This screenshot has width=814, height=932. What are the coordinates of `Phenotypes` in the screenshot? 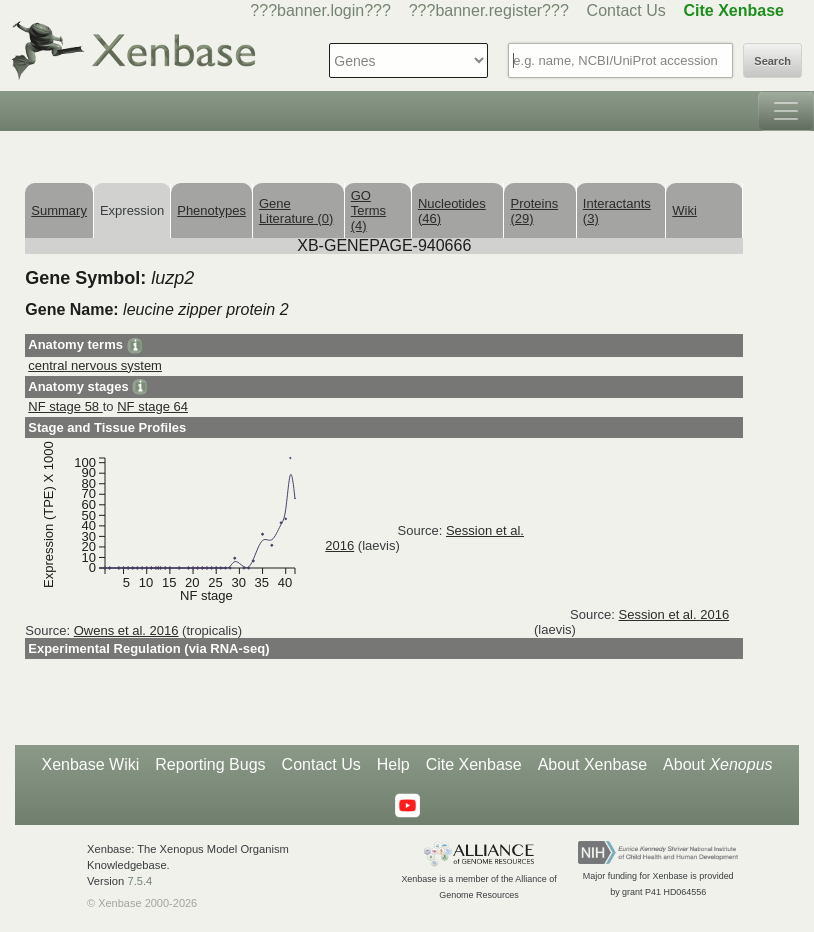 It's located at (211, 210).